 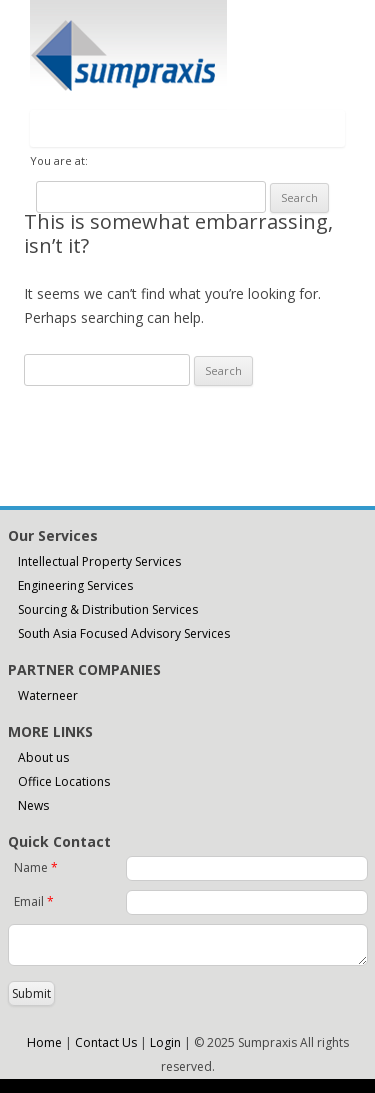 I want to click on Engineering Services, so click(x=75, y=585).